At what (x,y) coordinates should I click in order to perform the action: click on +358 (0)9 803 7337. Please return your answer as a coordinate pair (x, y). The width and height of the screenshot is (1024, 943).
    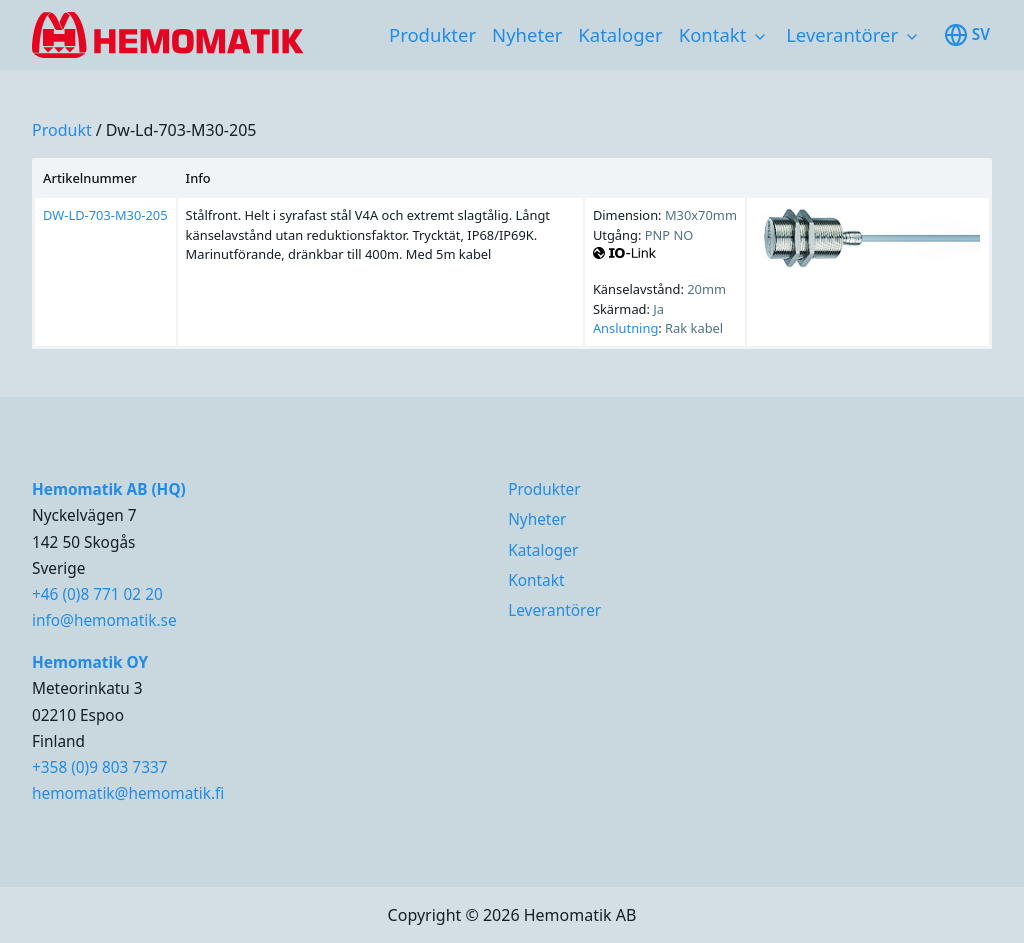
    Looking at the image, I should click on (100, 767).